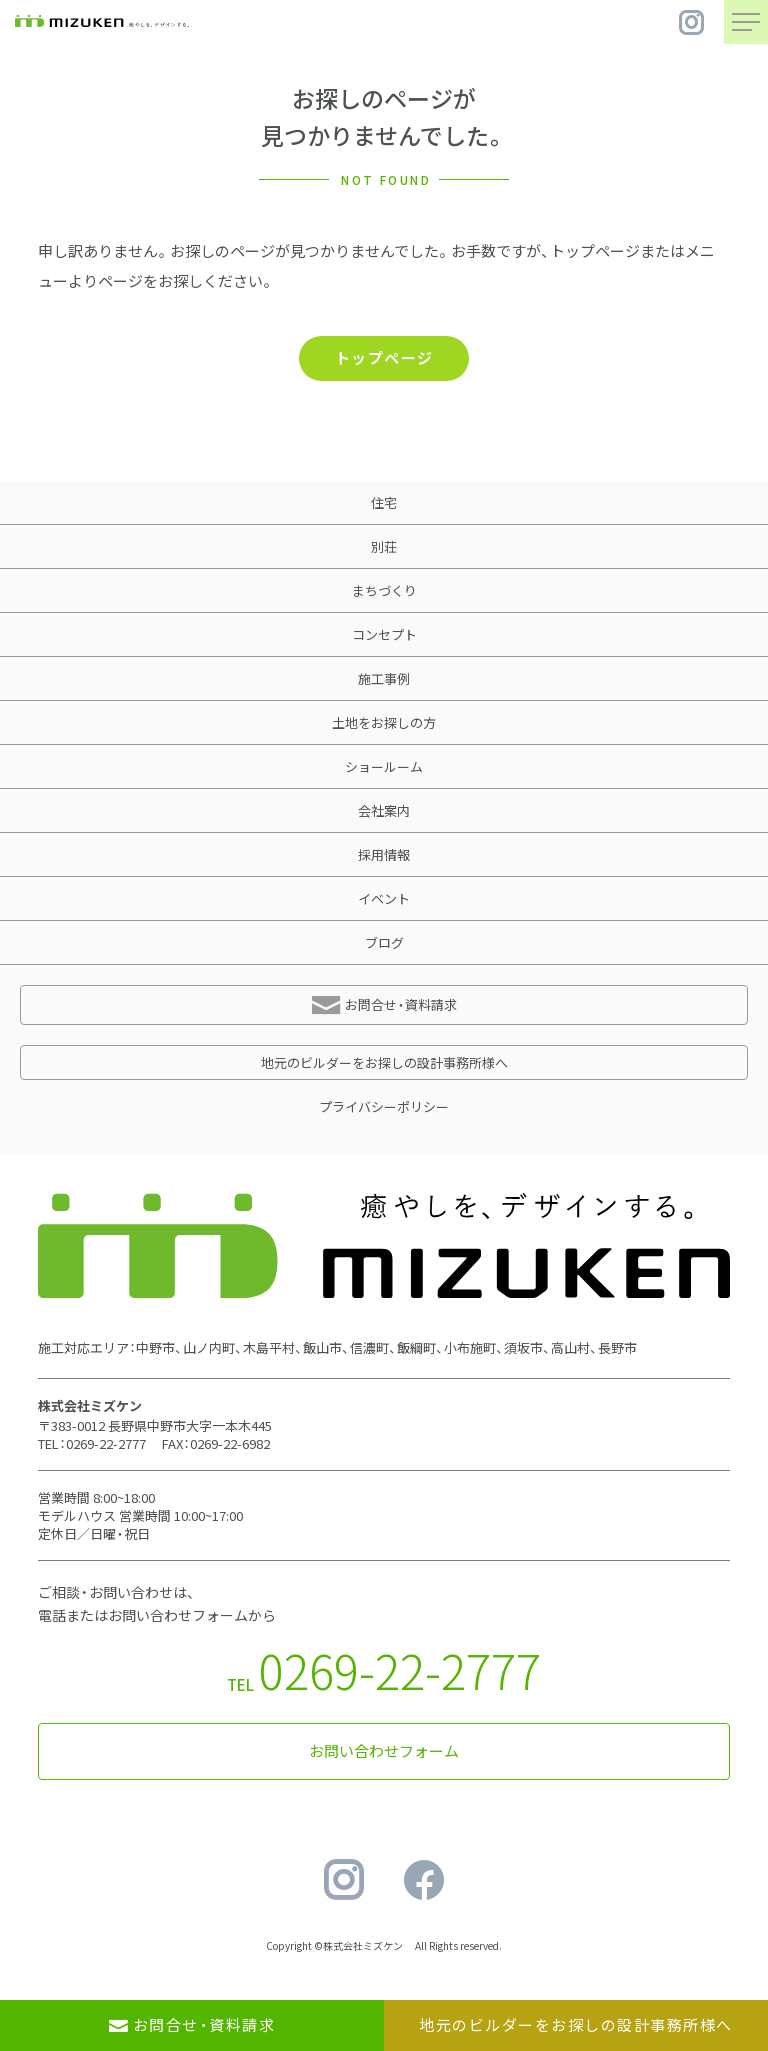 Image resolution: width=768 pixels, height=2051 pixels. I want to click on 別荘, so click(384, 546).